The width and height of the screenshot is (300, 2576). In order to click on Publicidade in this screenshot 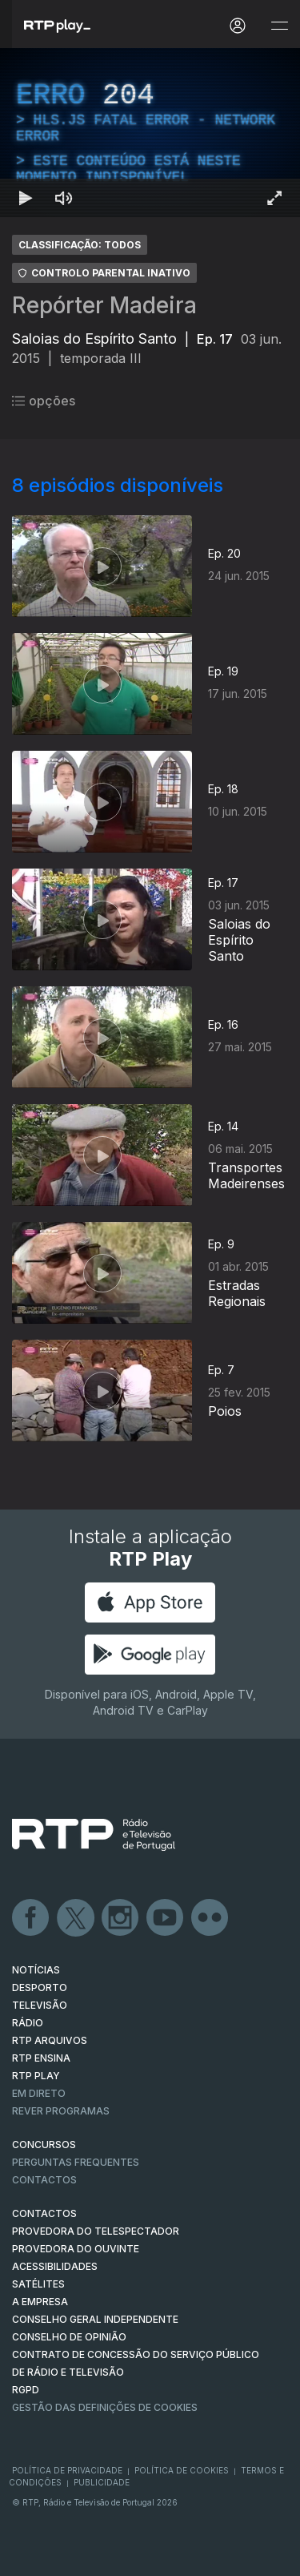, I will do `click(102, 2482)`.